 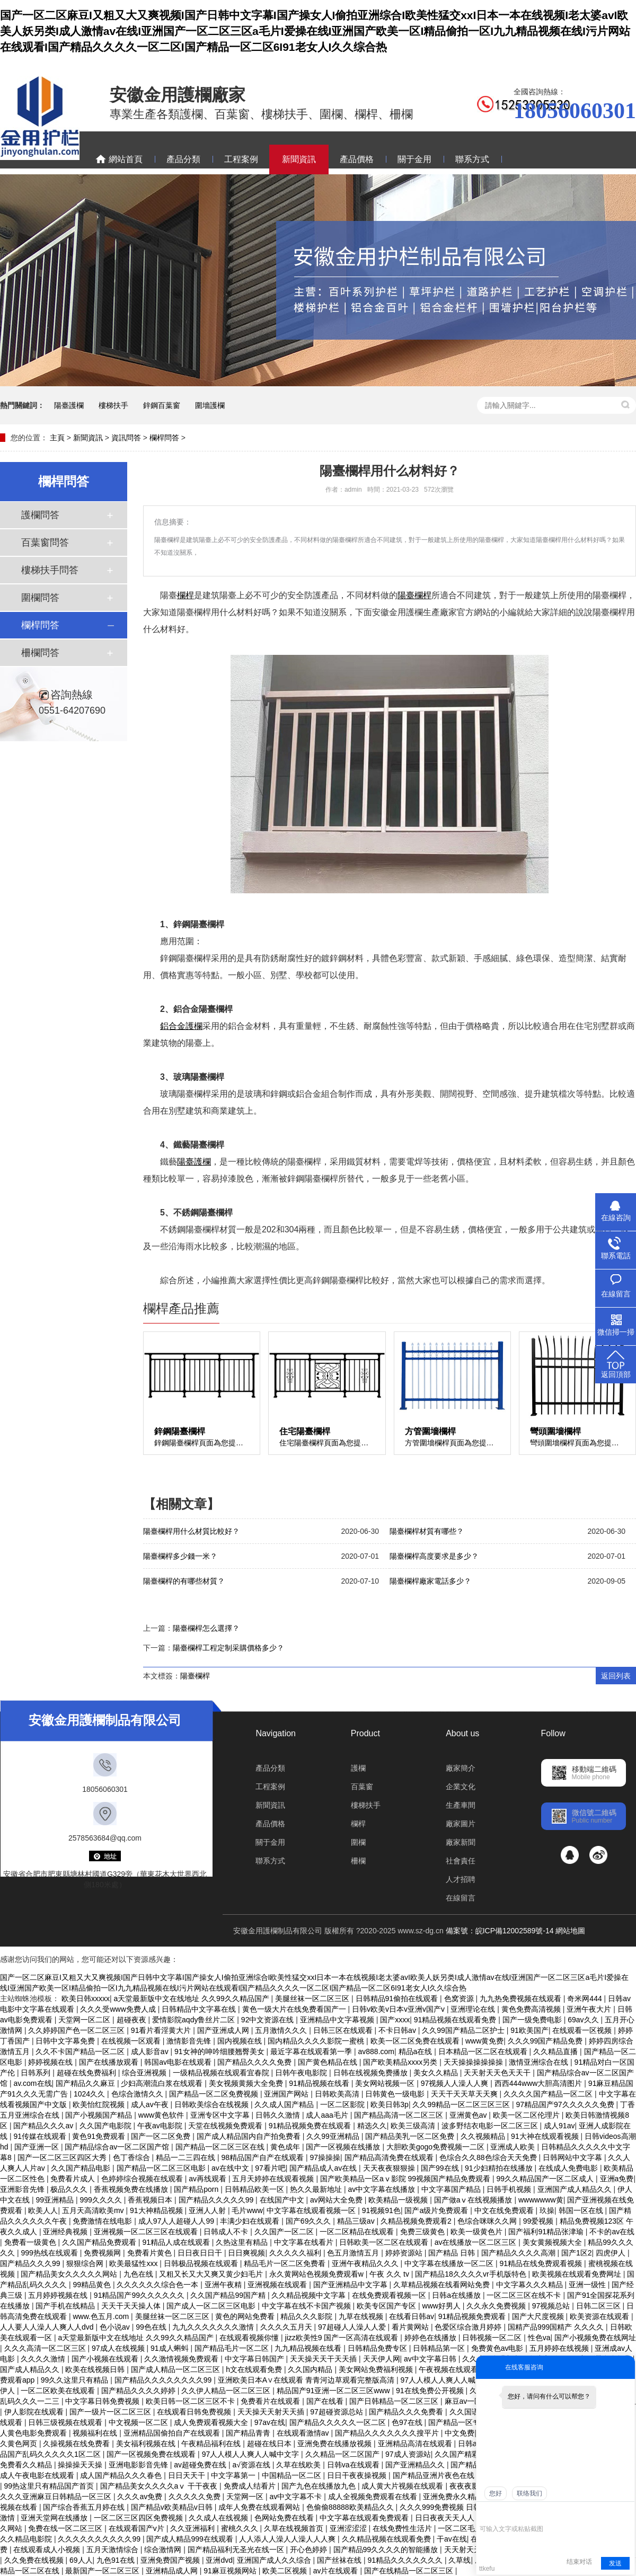 I want to click on 极品久久久, so click(x=70, y=2189).